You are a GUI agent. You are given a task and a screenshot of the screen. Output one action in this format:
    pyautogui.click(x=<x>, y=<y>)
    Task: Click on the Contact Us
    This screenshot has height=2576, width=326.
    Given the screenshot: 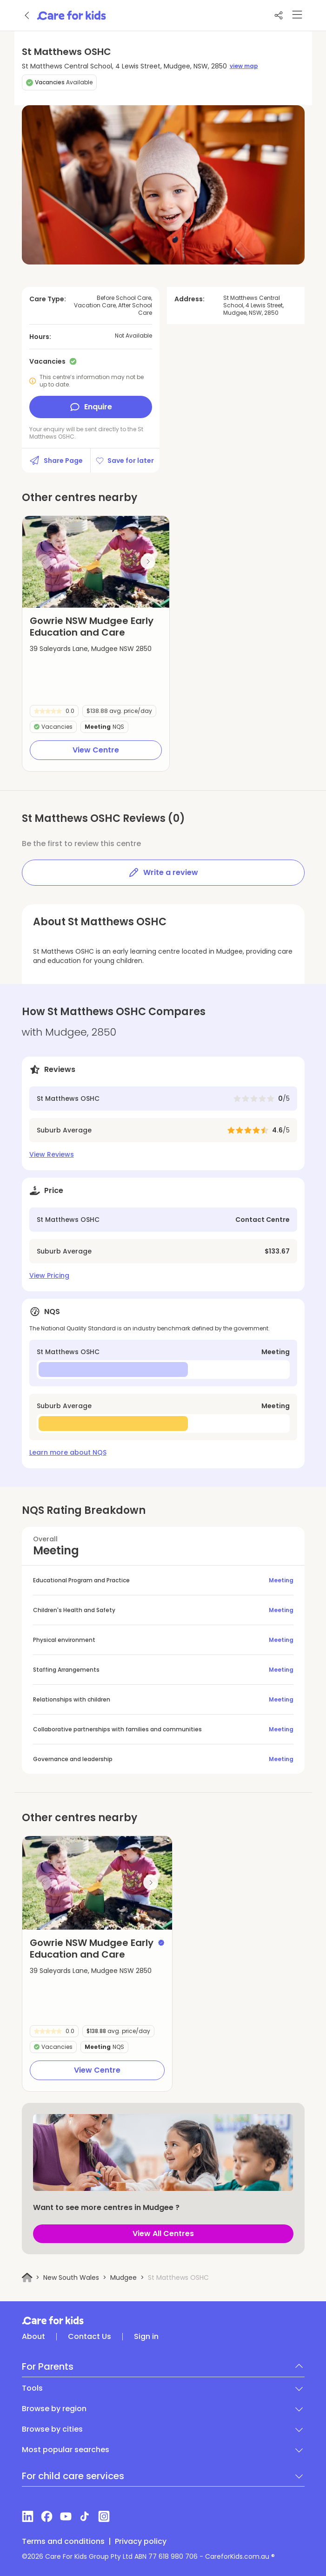 What is the action you would take?
    pyautogui.click(x=89, y=2336)
    